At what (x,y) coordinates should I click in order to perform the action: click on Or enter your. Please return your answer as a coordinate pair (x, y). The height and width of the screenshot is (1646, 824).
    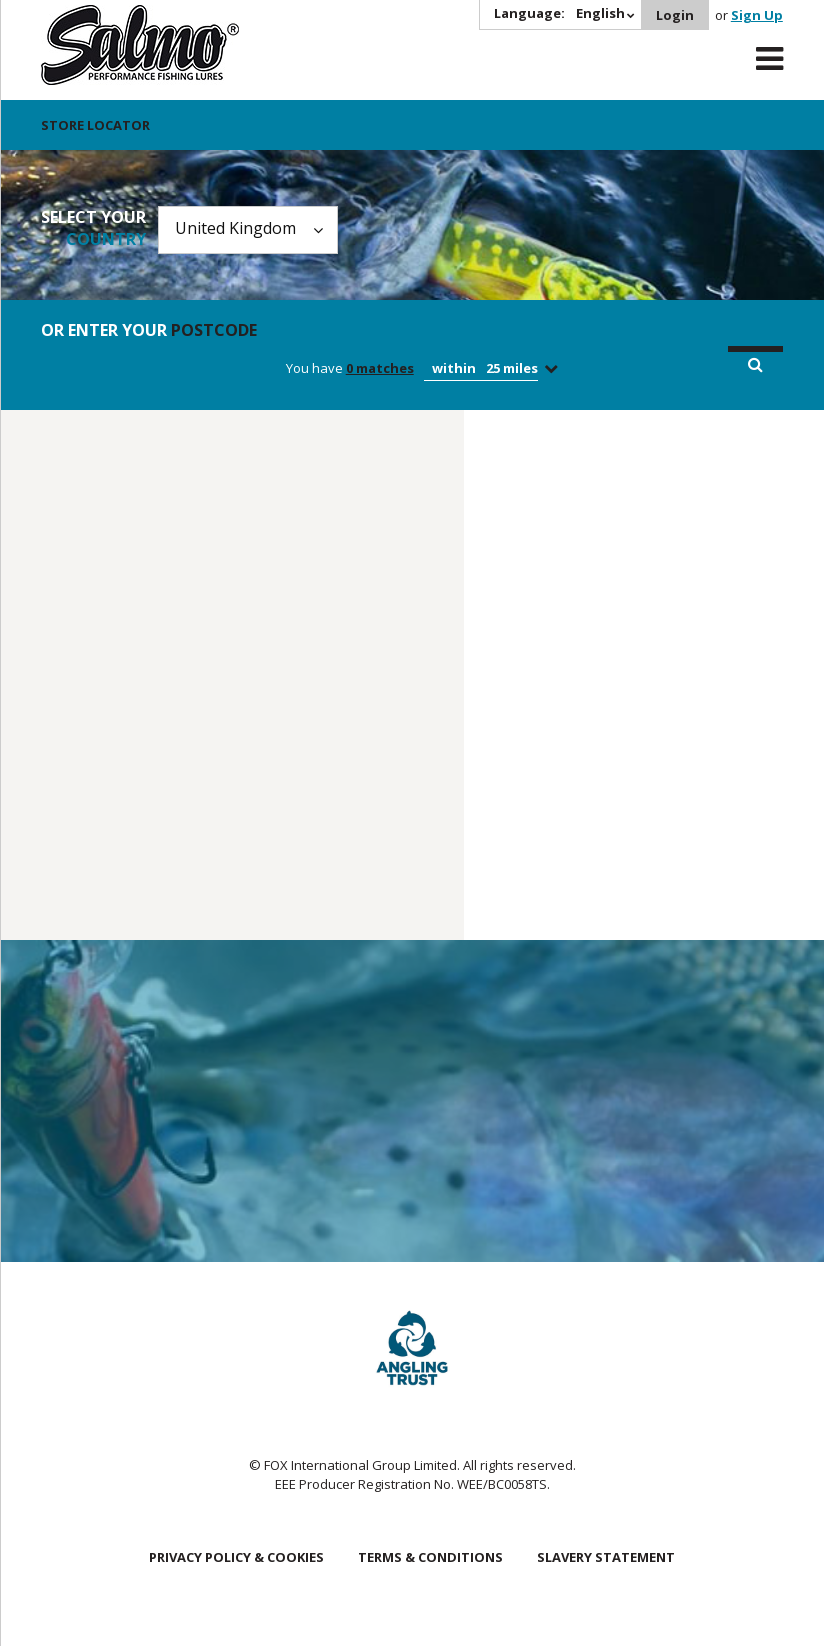
    Looking at the image, I should click on (149, 330).